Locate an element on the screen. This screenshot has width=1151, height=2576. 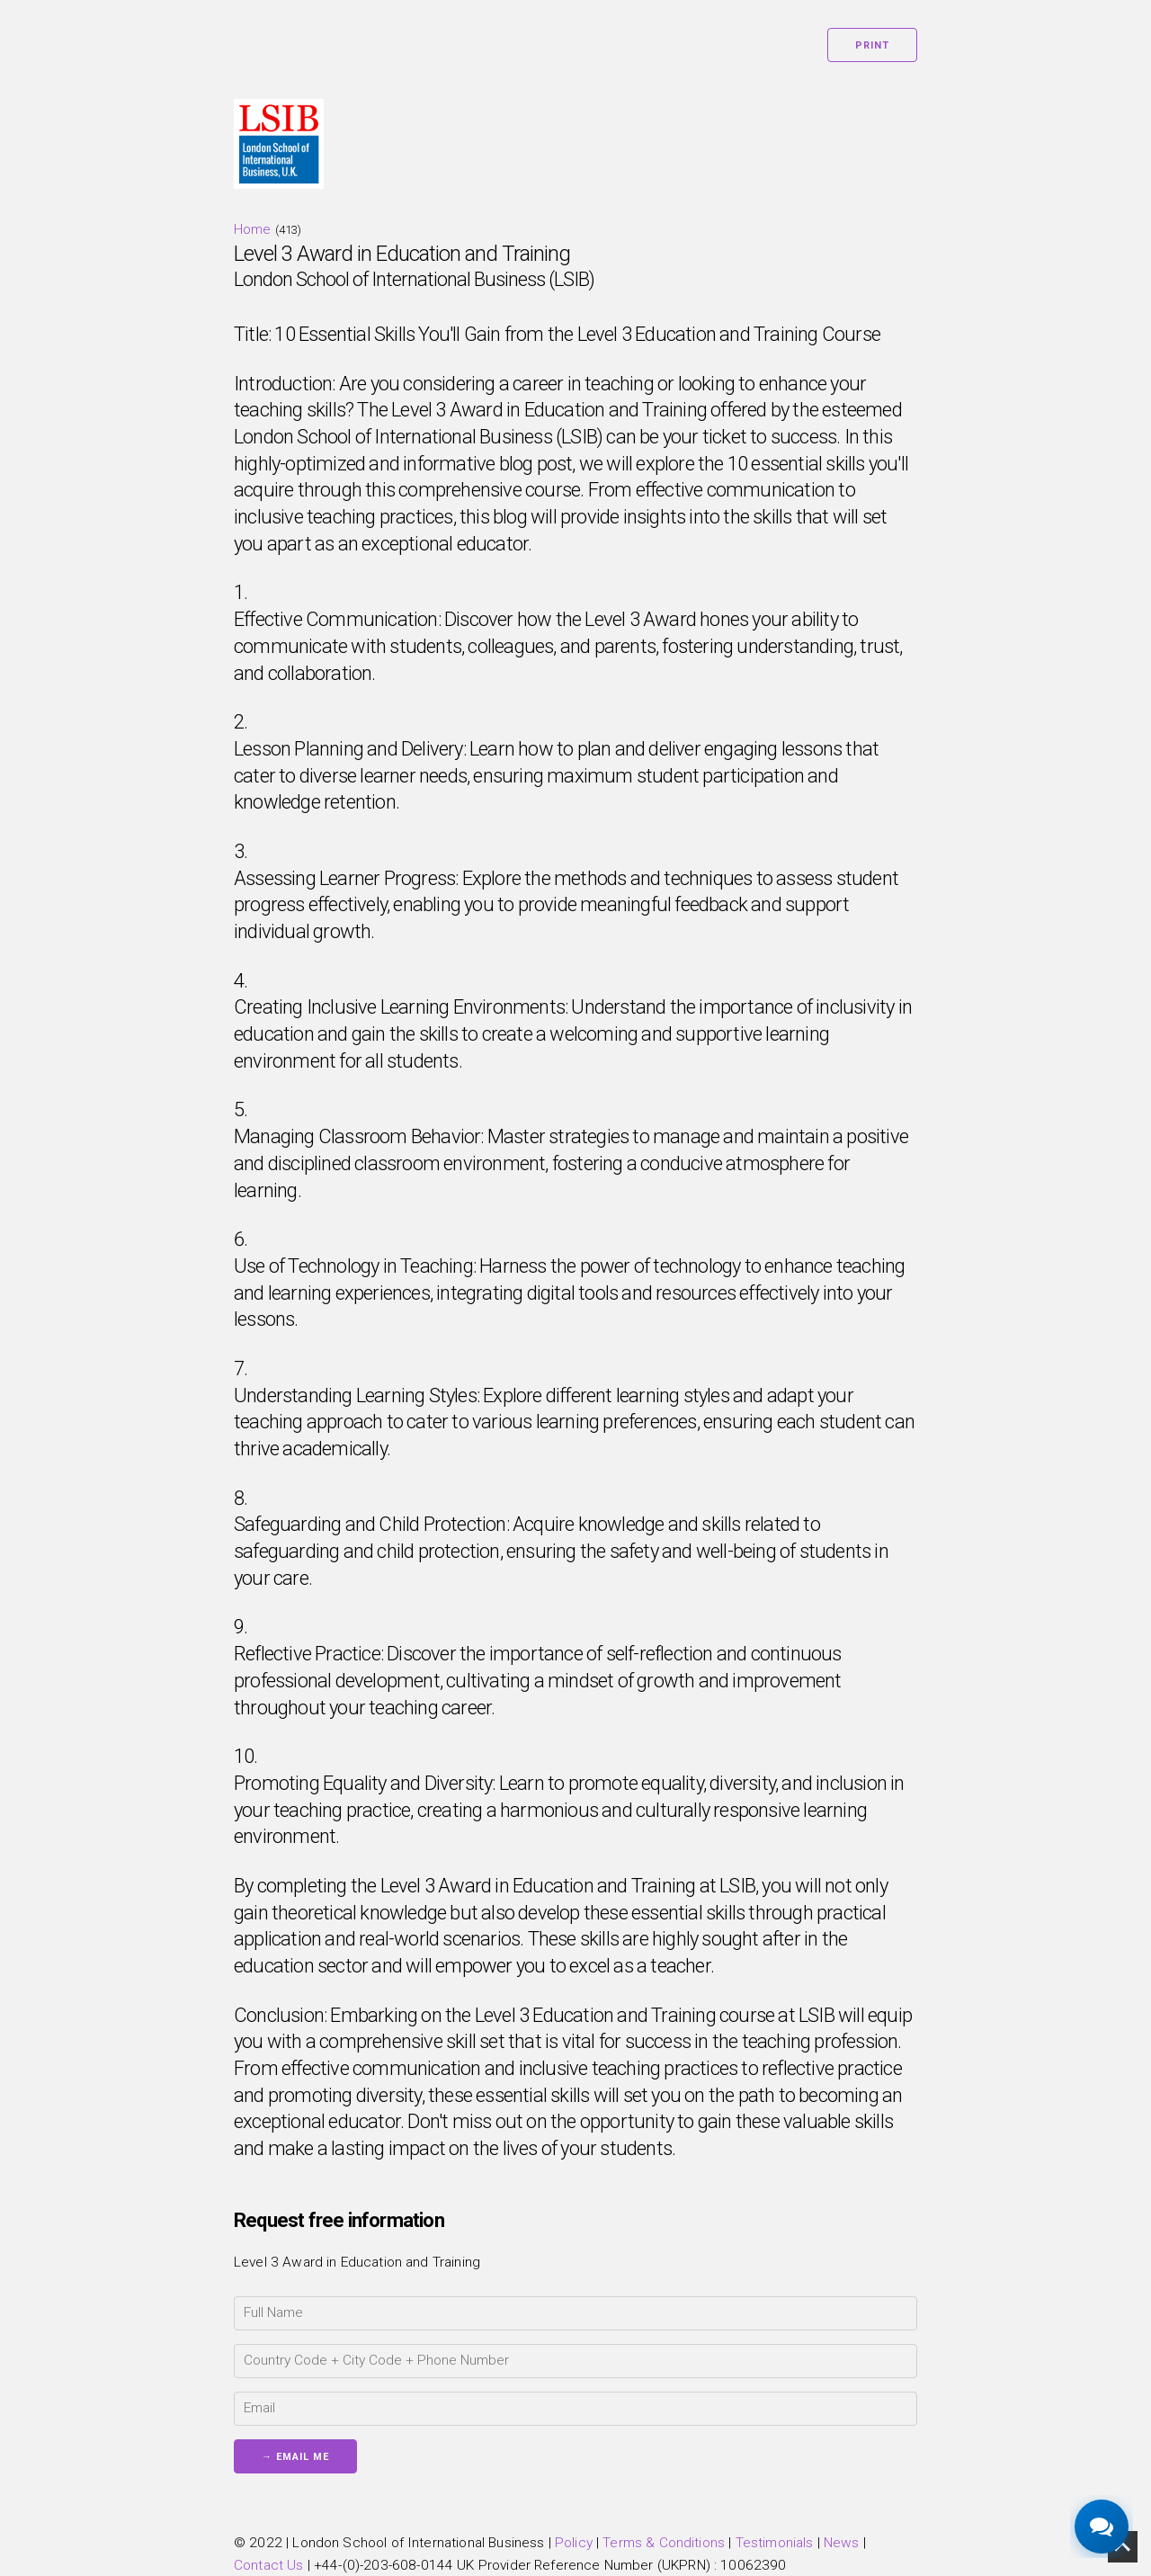
News is located at coordinates (842, 2543).